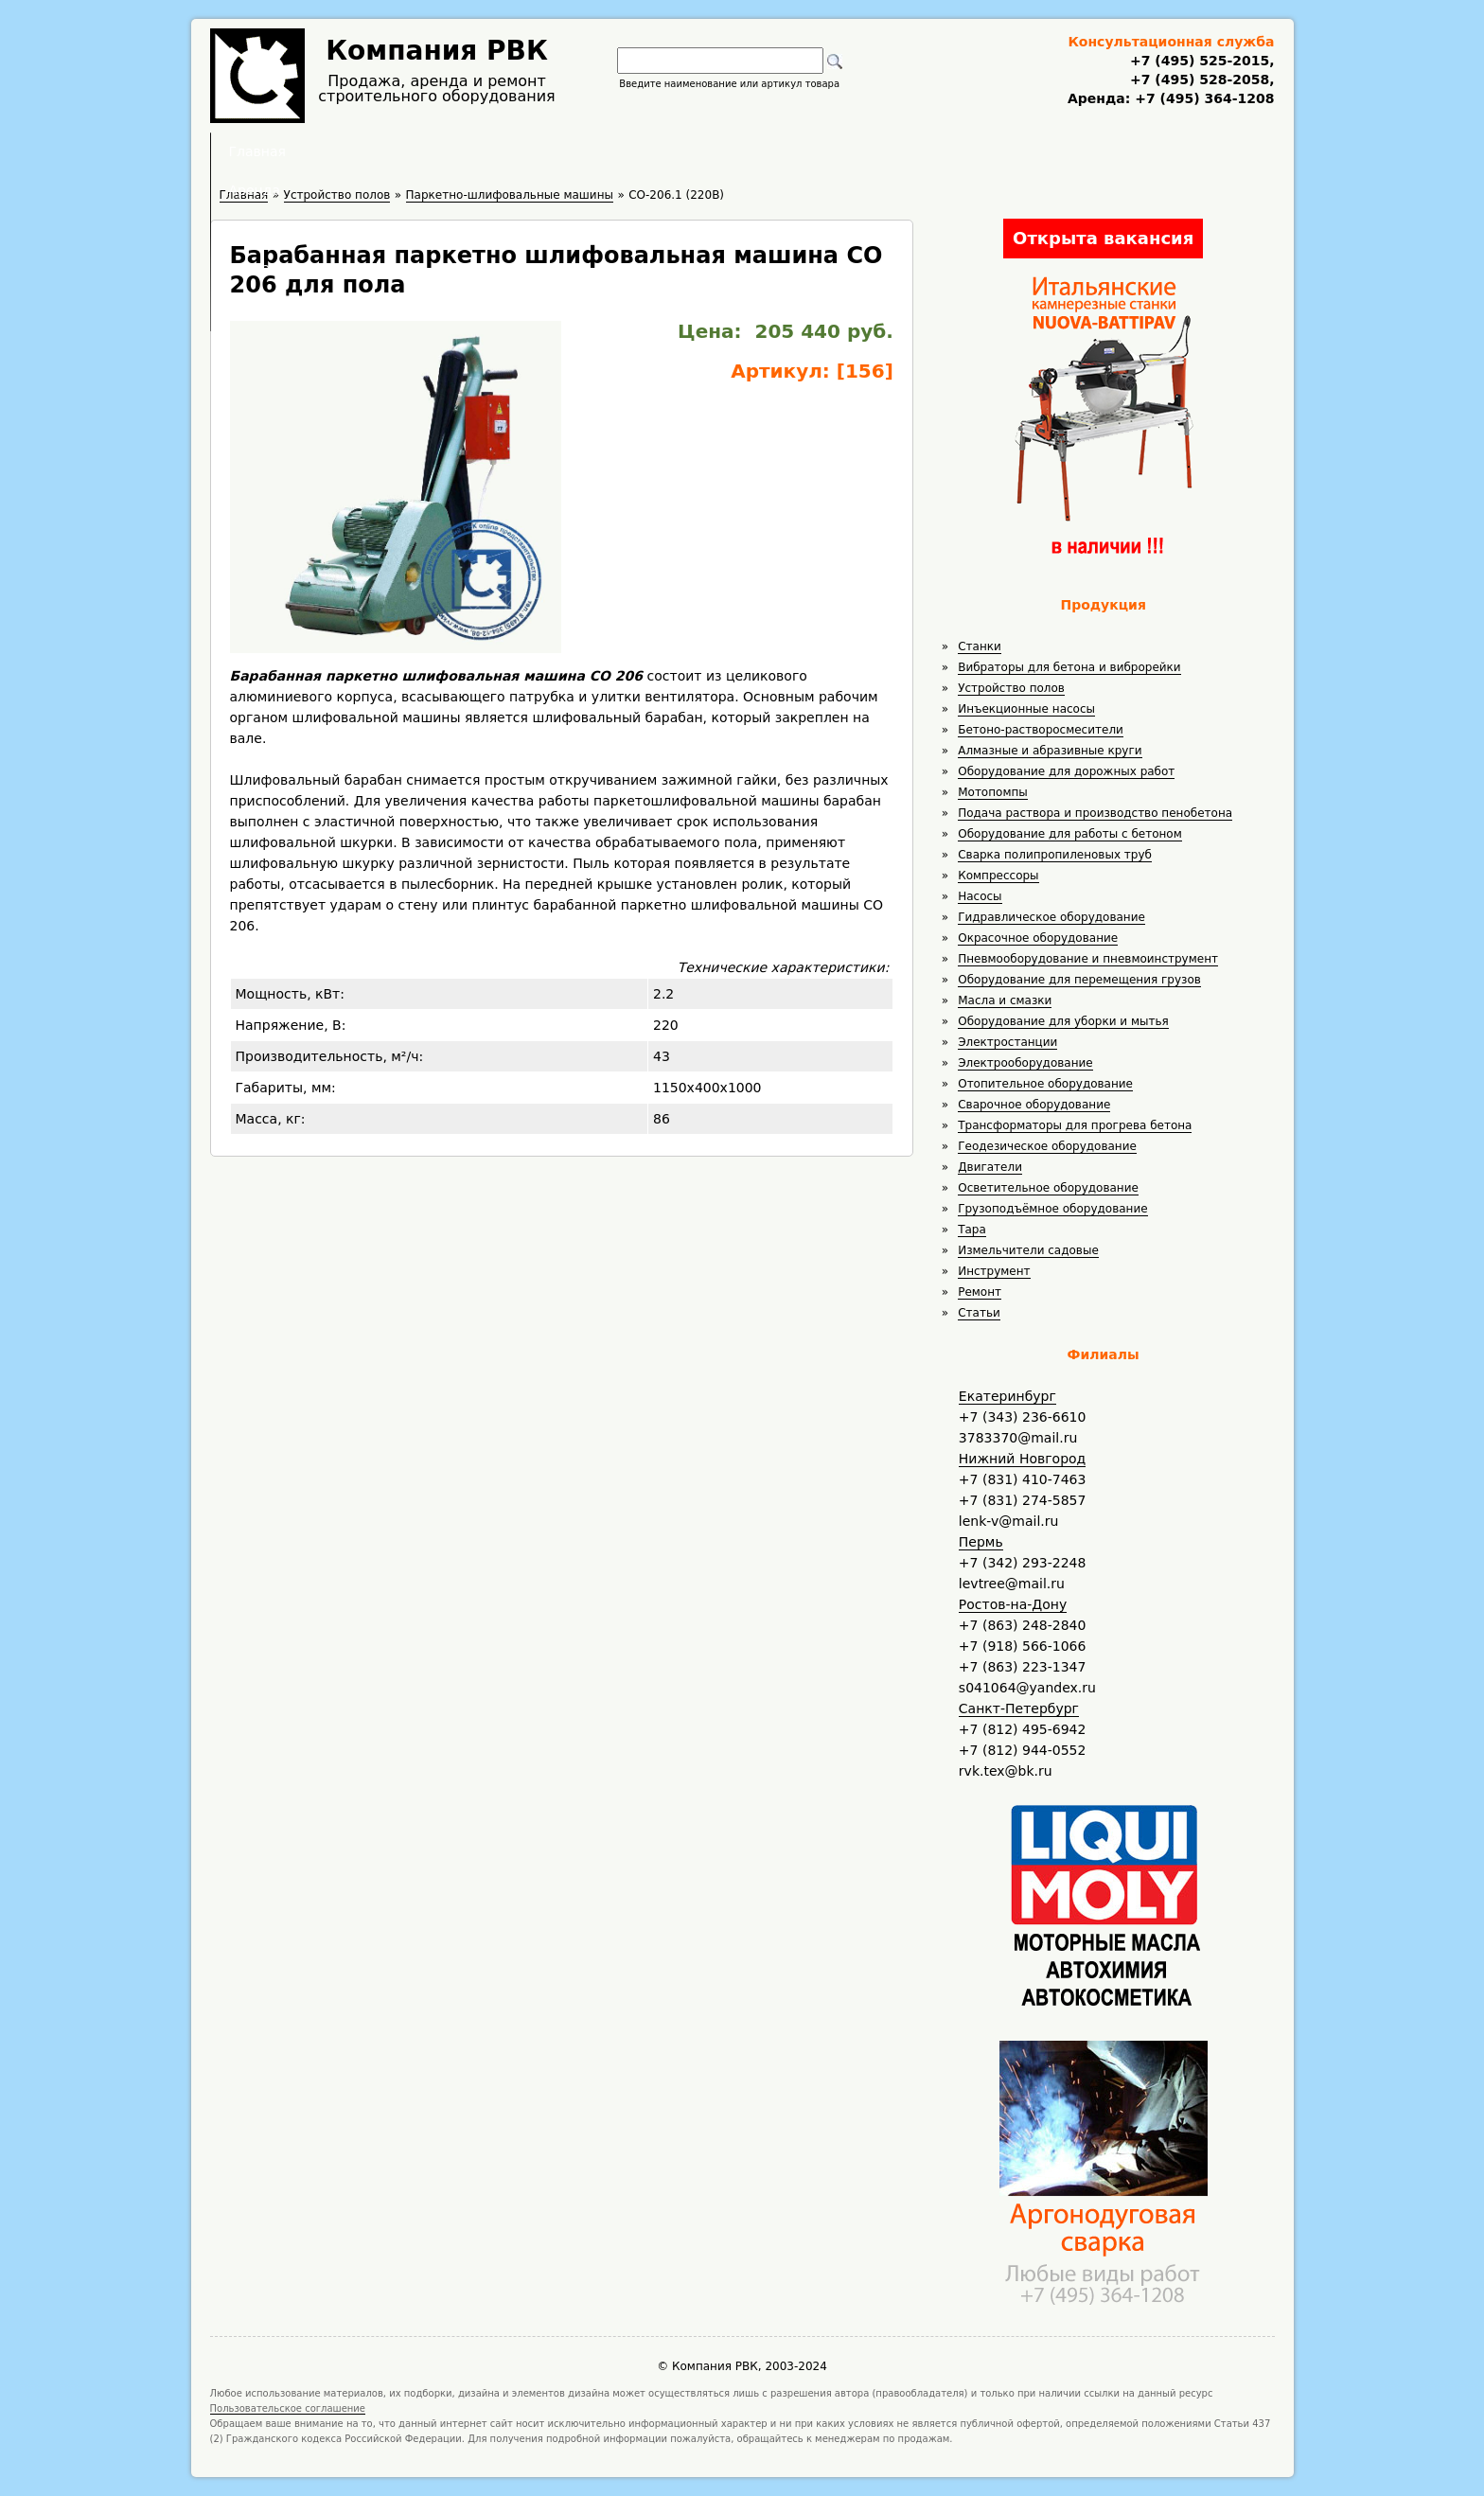 The width and height of the screenshot is (1484, 2496). I want to click on Инъекционные насосы, so click(1026, 709).